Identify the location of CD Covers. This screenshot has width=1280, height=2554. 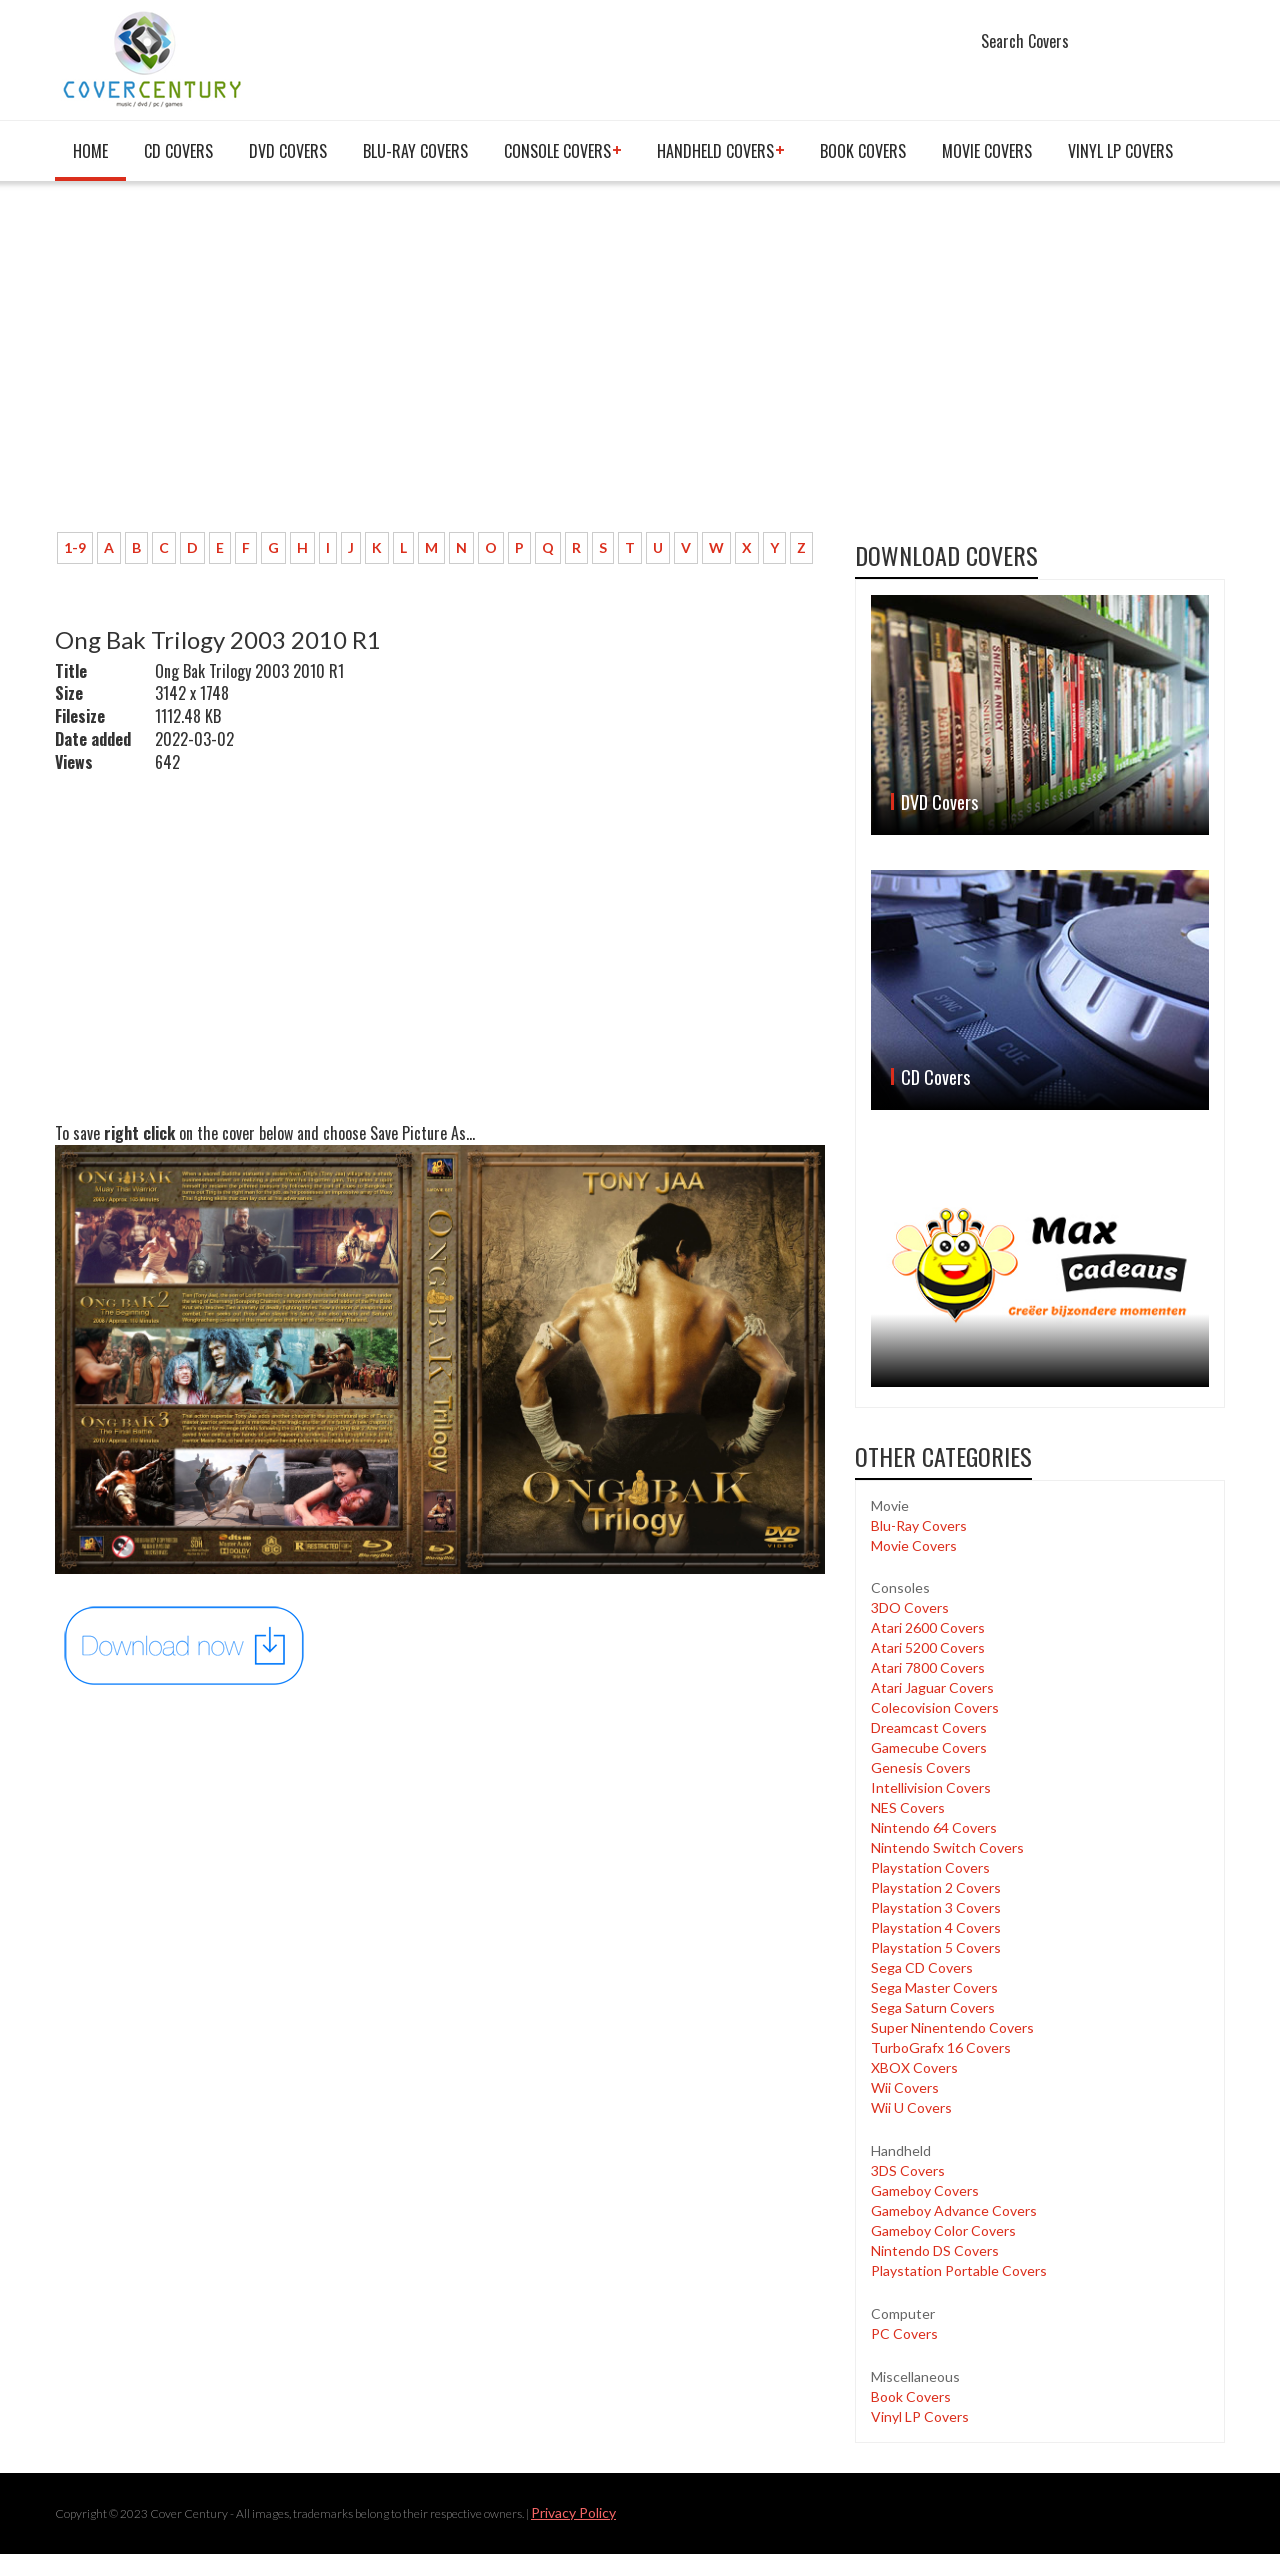
(178, 151).